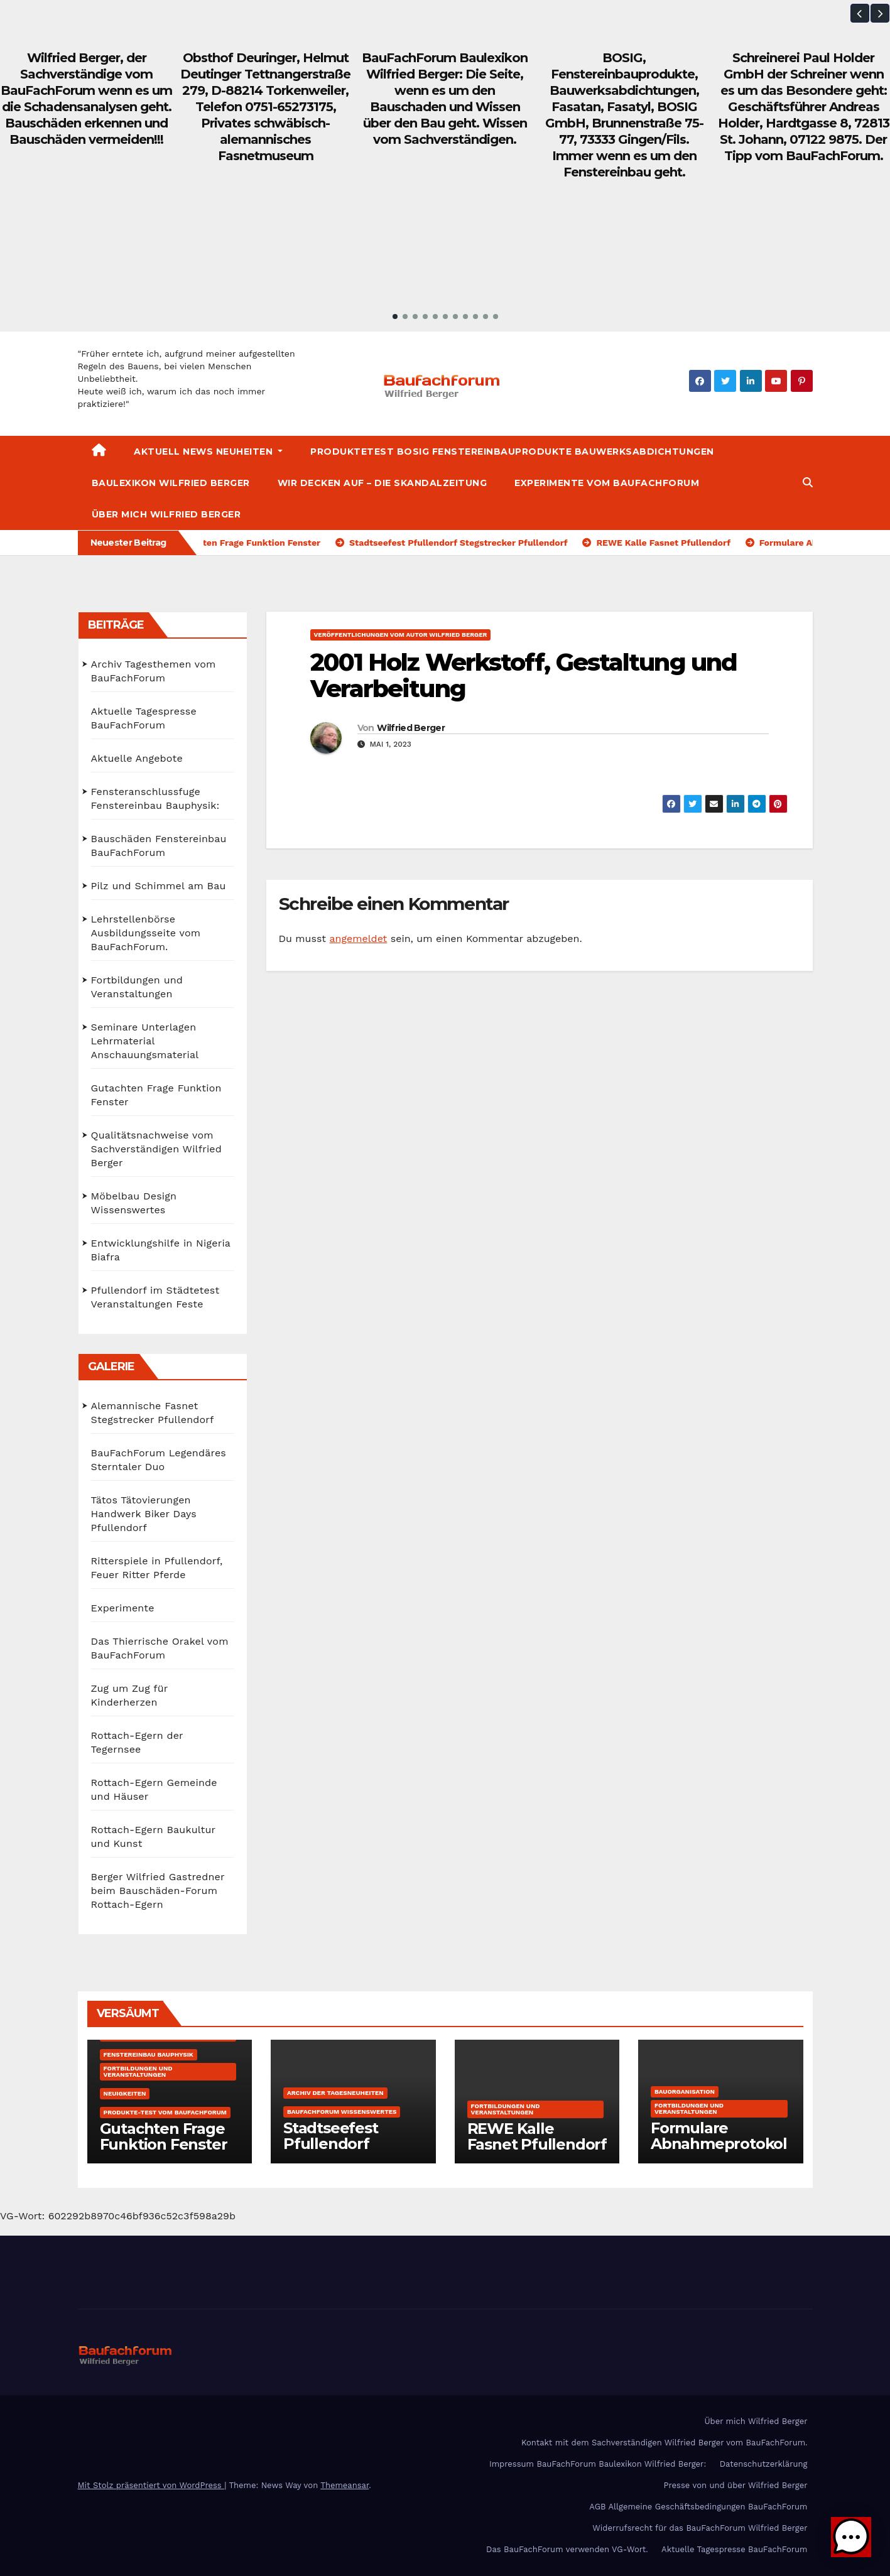  What do you see at coordinates (698, 2506) in the screenshot?
I see `AGB Allgemeine Geschäftsbedingungen BauFachForum` at bounding box center [698, 2506].